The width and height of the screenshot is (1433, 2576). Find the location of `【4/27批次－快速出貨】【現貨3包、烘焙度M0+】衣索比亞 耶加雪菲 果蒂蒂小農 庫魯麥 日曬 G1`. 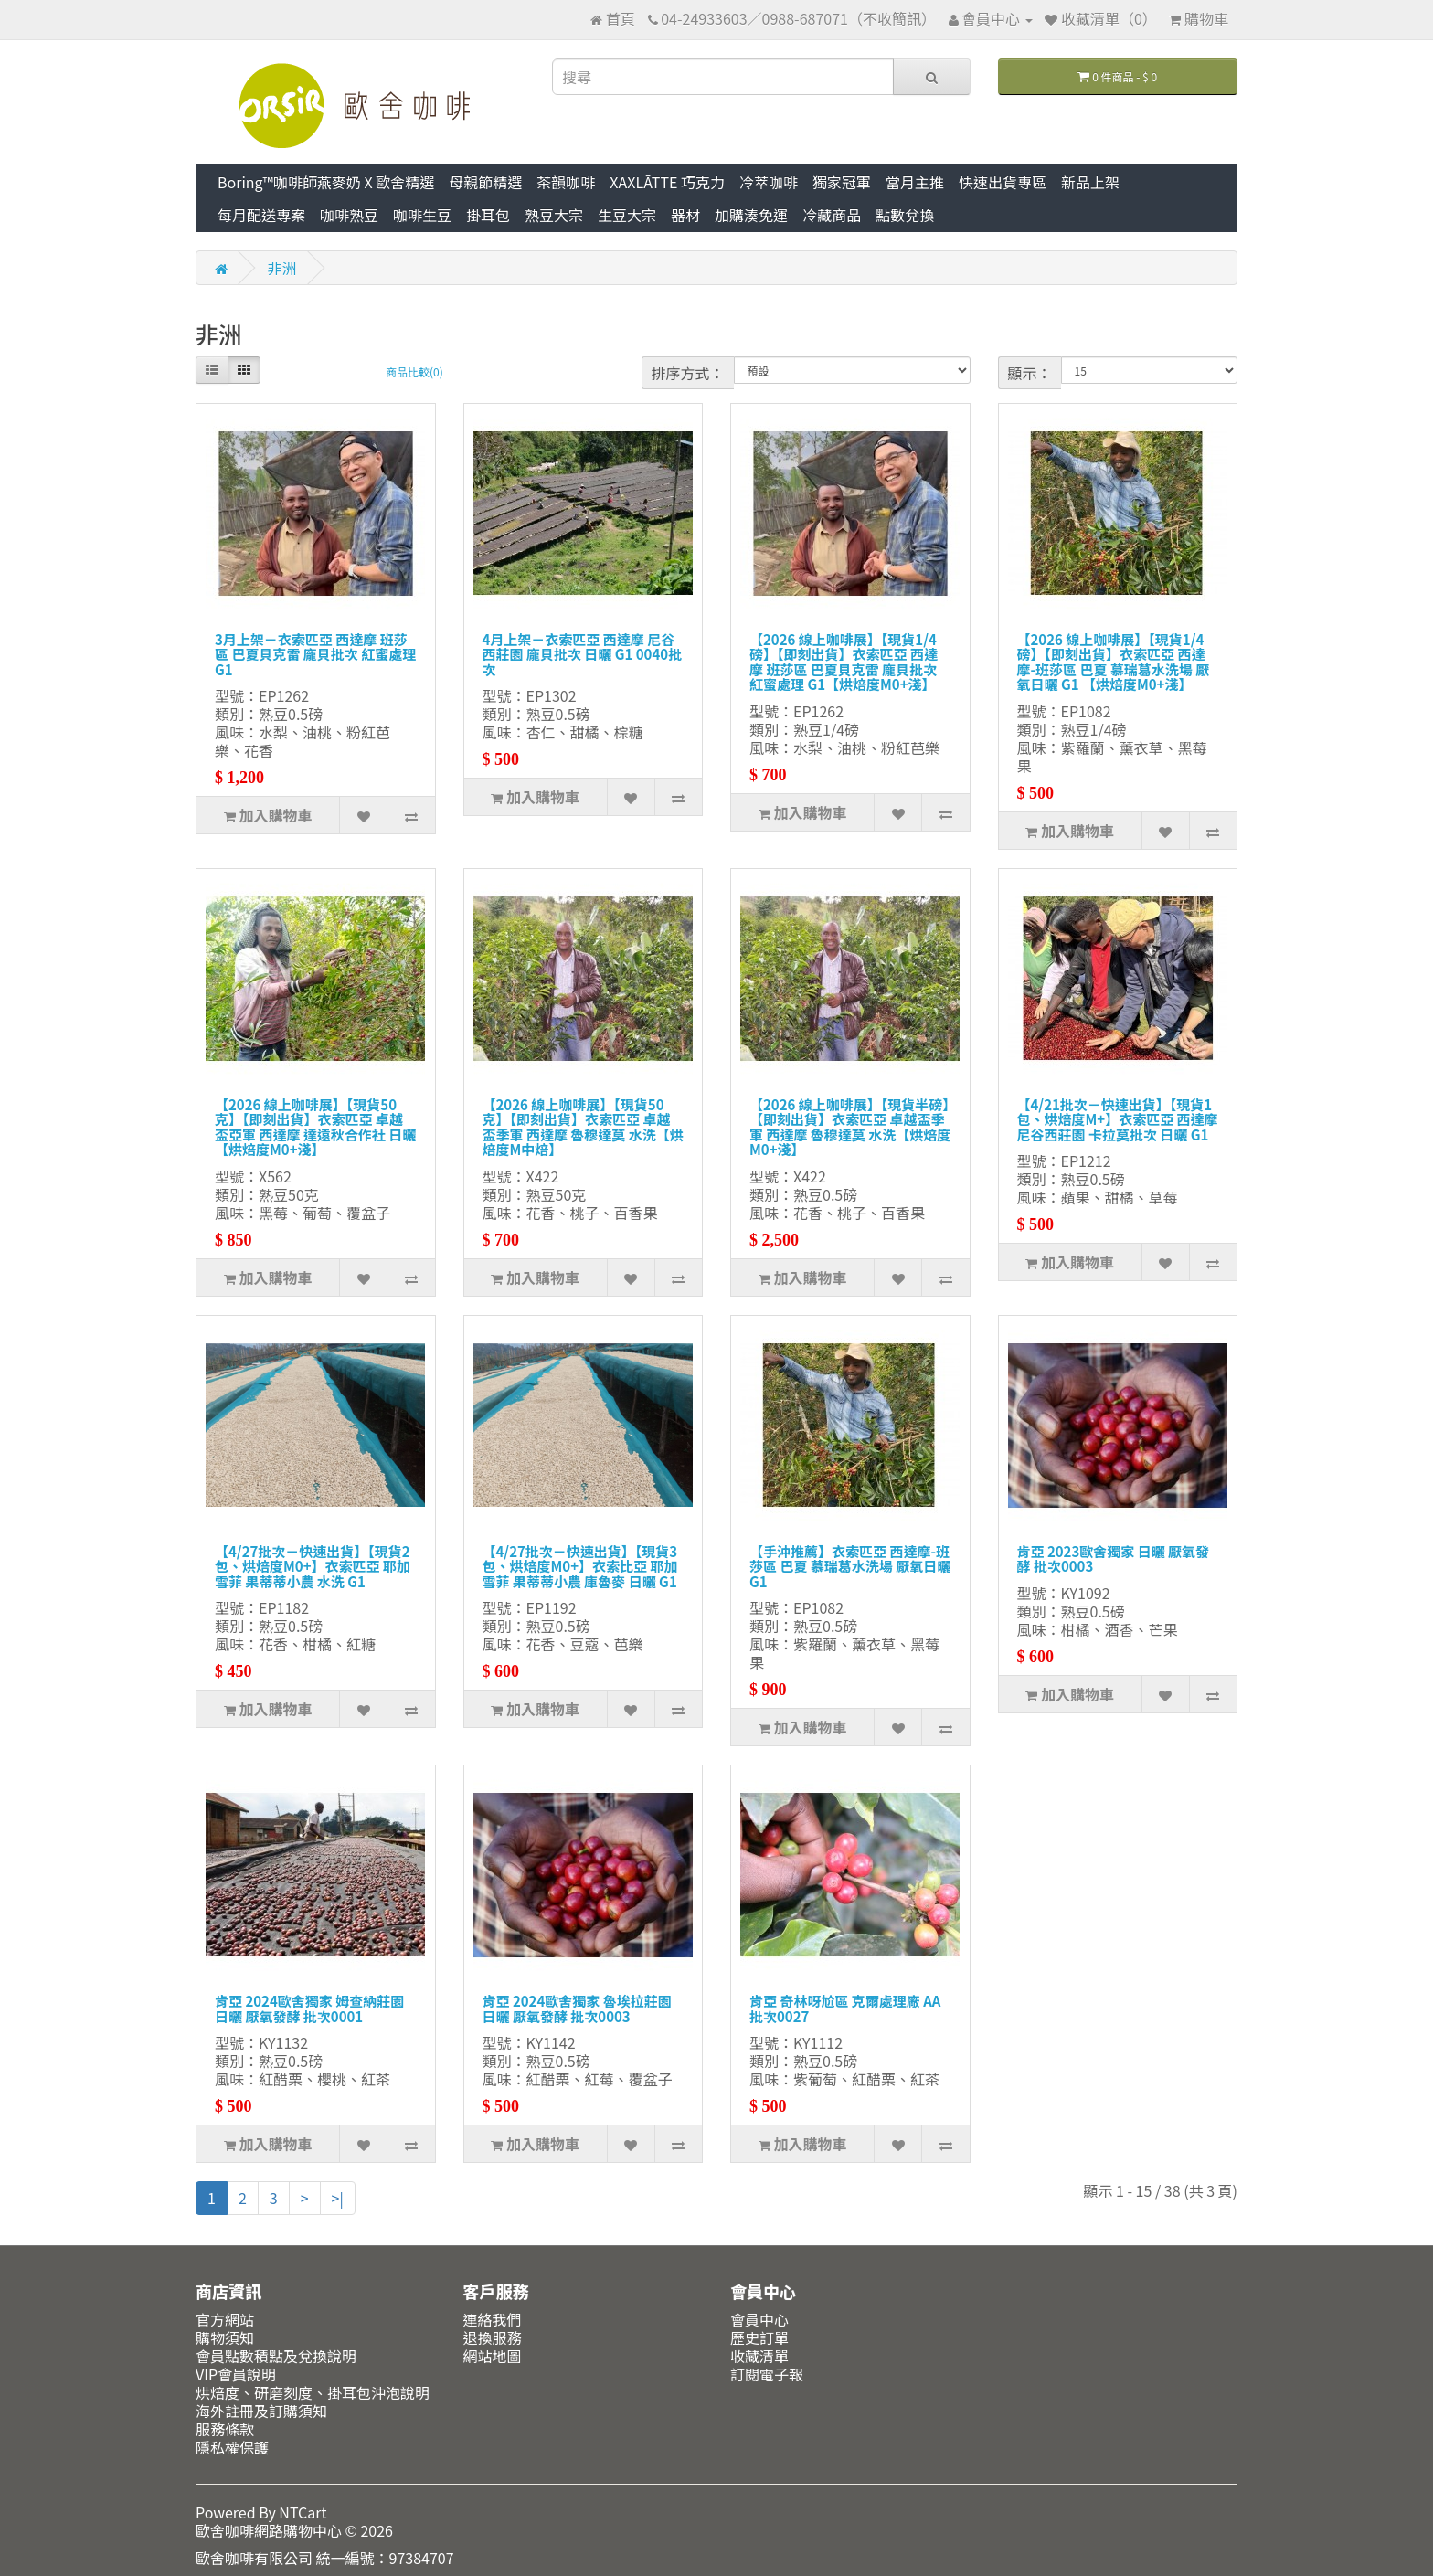

【4/27批次－快速出貨】【現貨3包、烘焙度M0+】衣索比亞 耶加雪菲 果蒂蒂小農 庫魯麥 日曬 G1 is located at coordinates (580, 1566).